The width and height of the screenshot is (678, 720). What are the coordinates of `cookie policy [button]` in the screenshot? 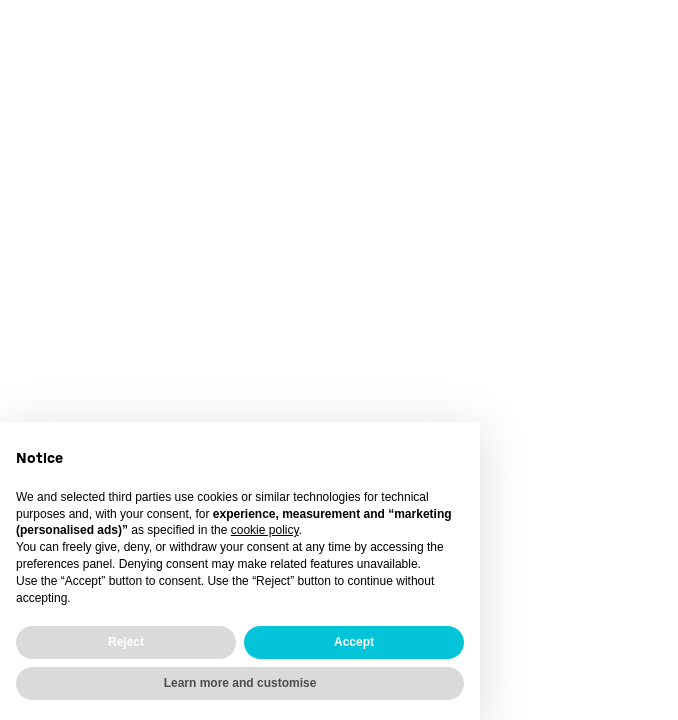 It's located at (265, 530).